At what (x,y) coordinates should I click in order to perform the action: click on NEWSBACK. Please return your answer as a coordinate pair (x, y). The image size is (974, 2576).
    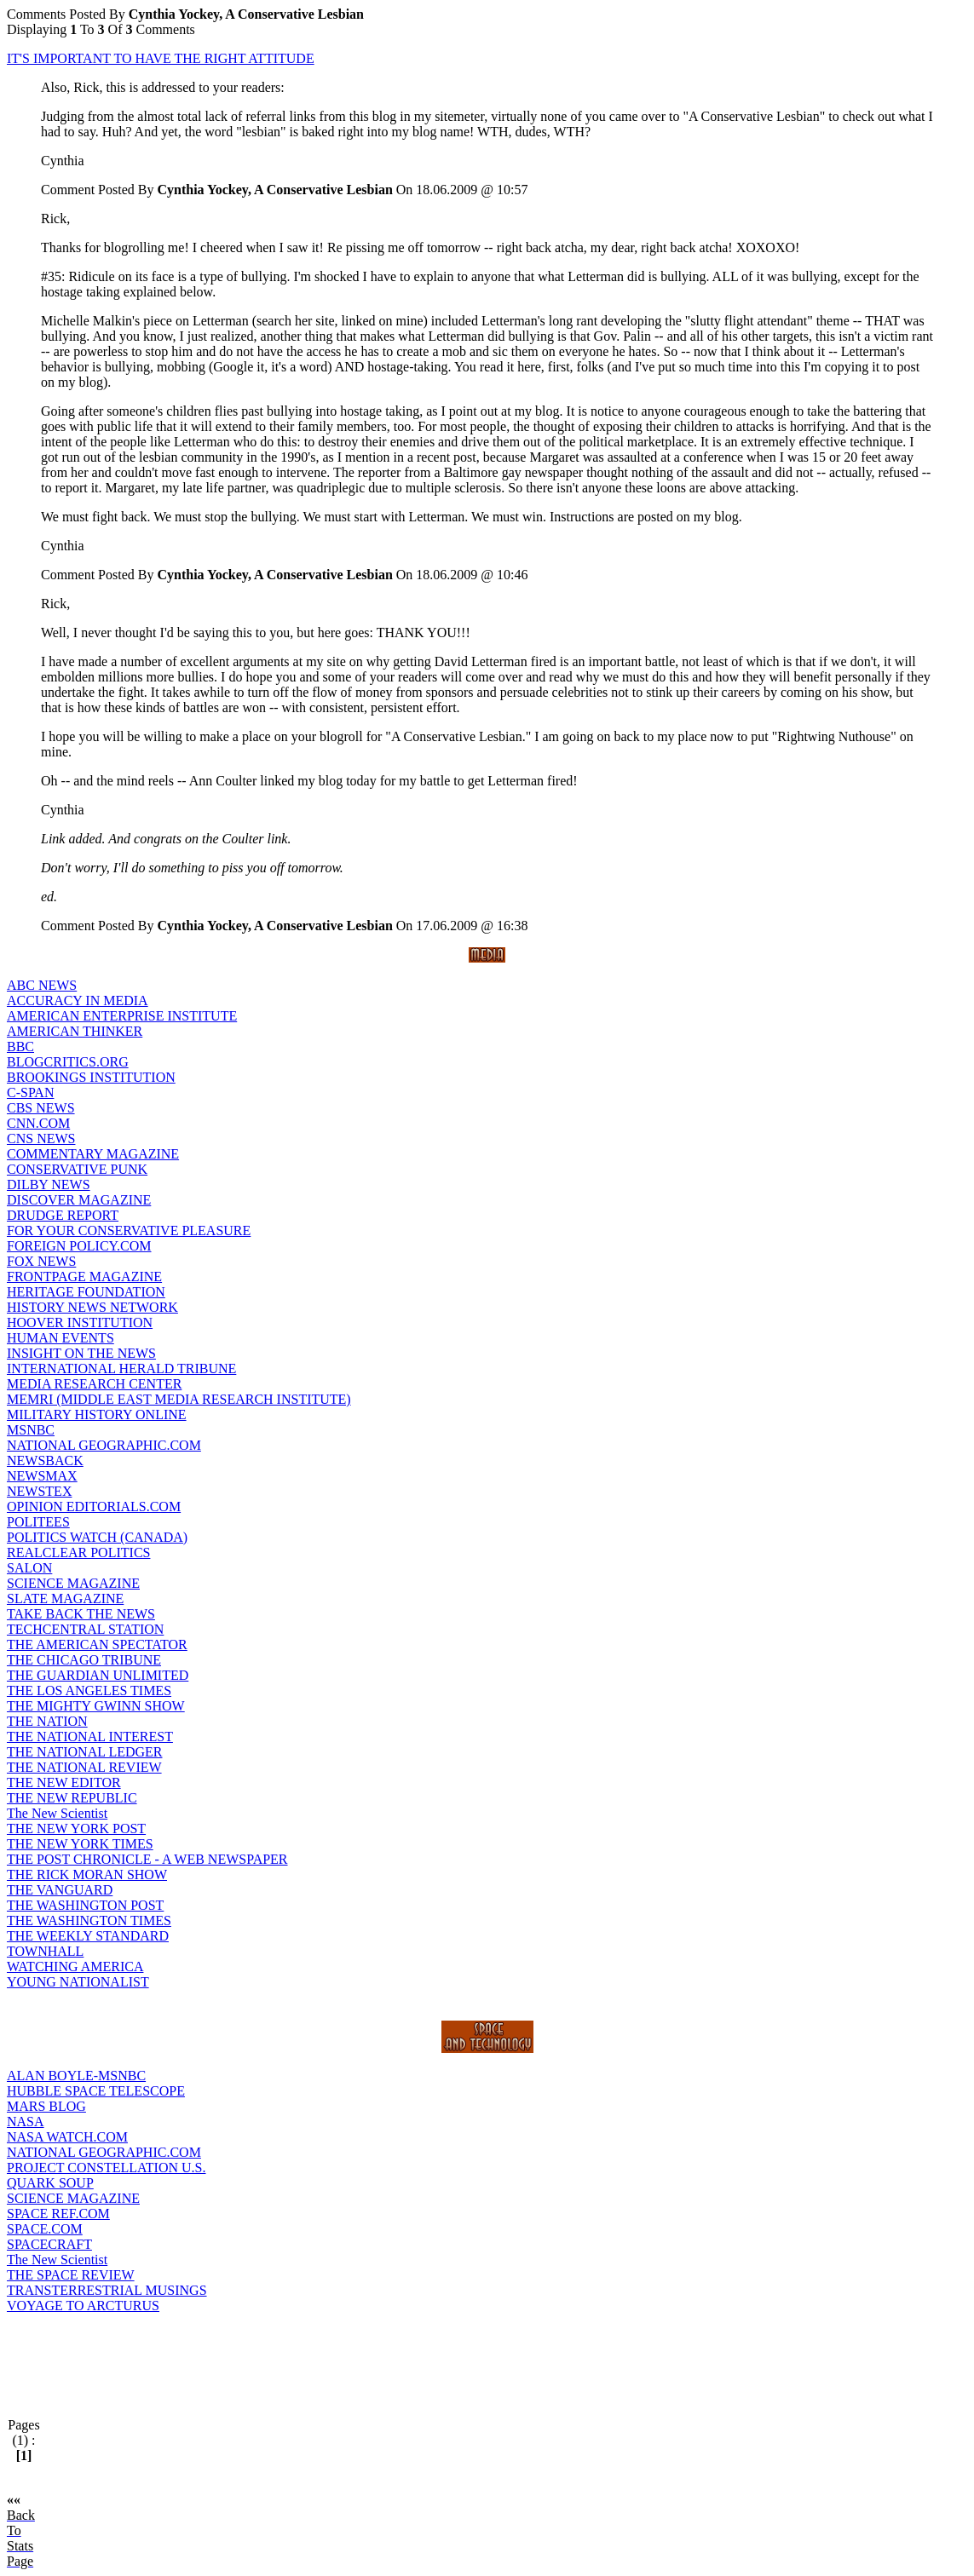
    Looking at the image, I should click on (45, 1460).